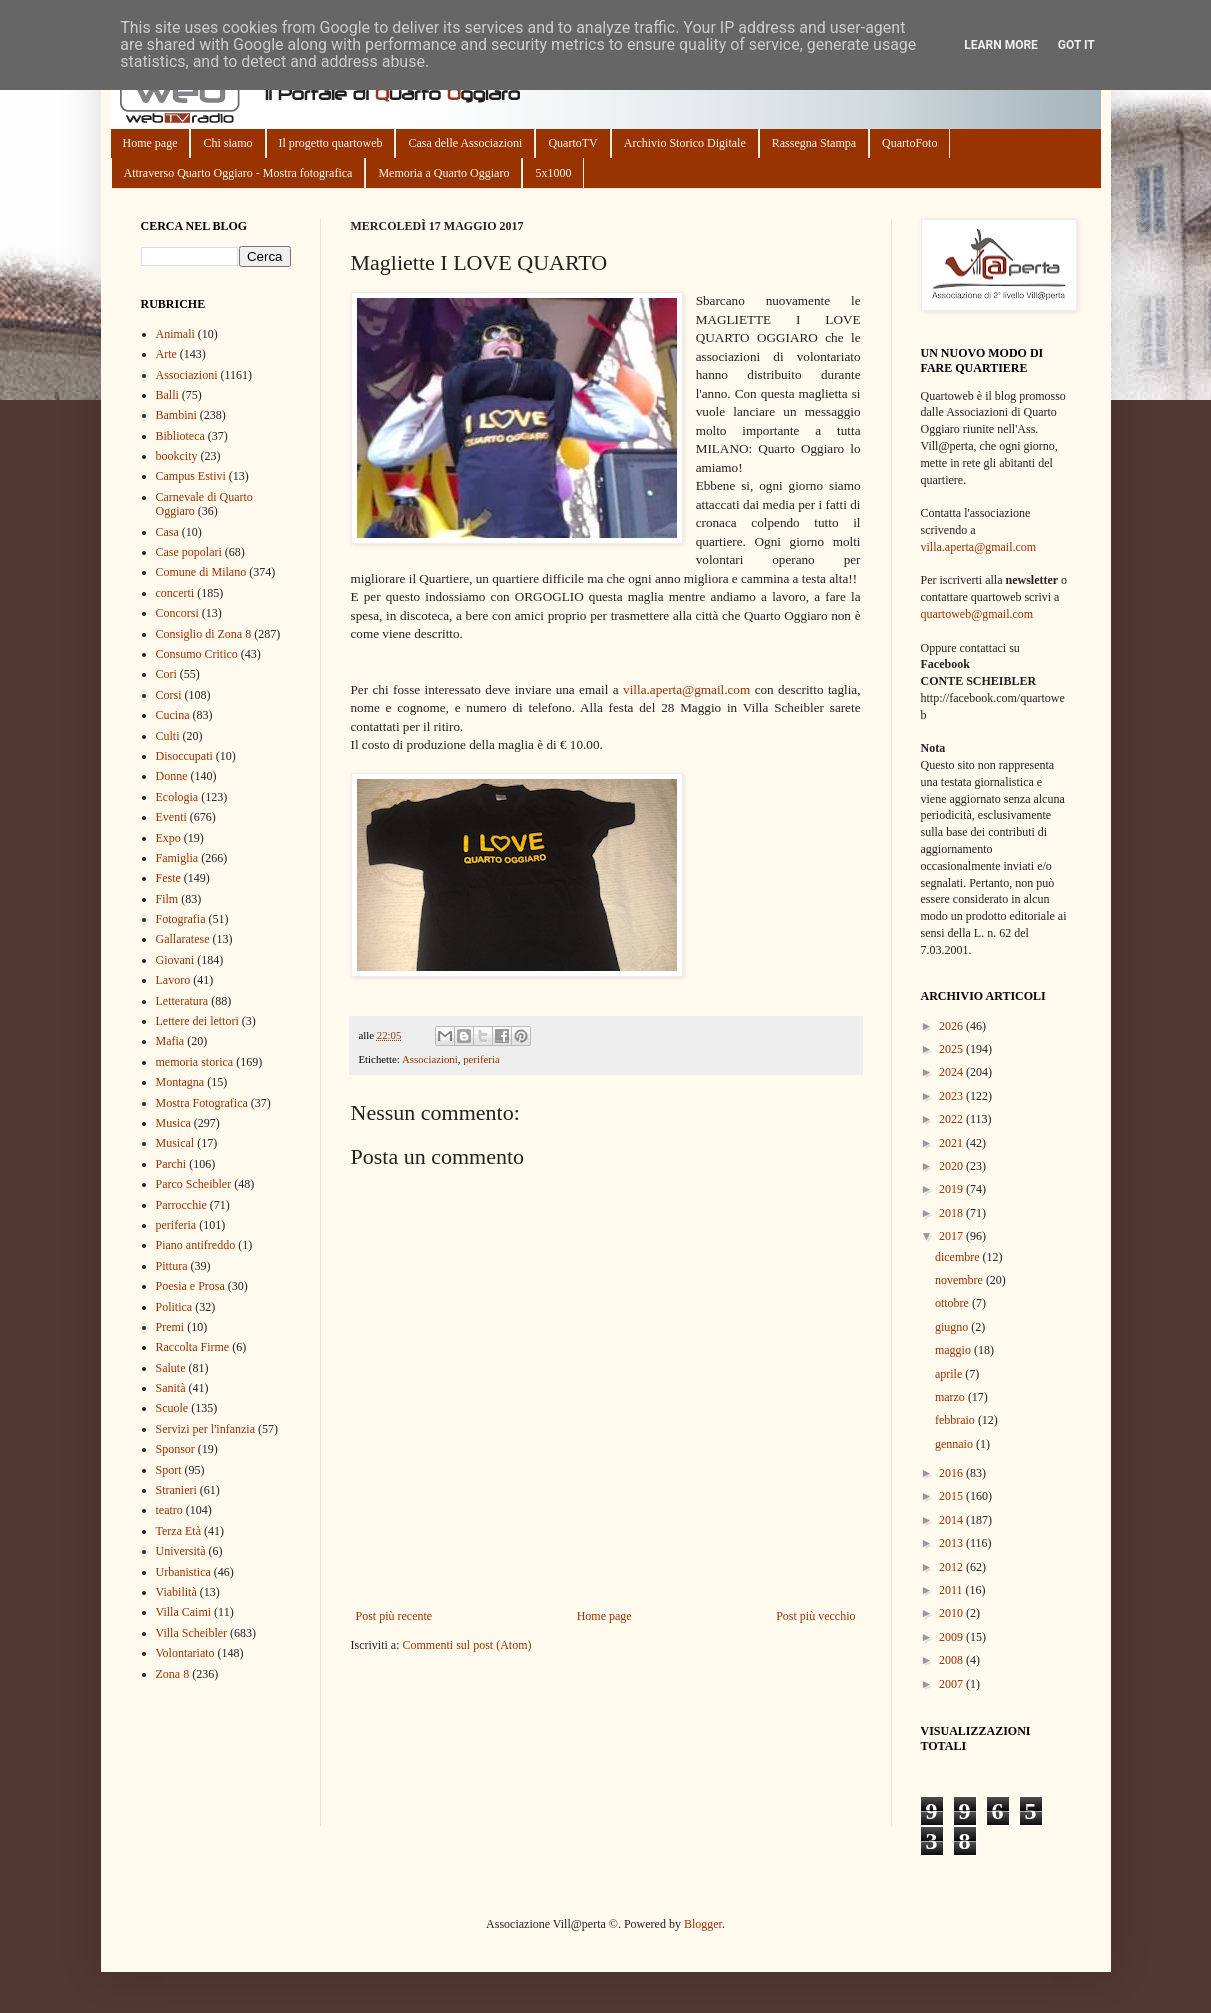 The height and width of the screenshot is (2013, 1211). Describe the element at coordinates (953, 1327) in the screenshot. I see `giugno` at that location.